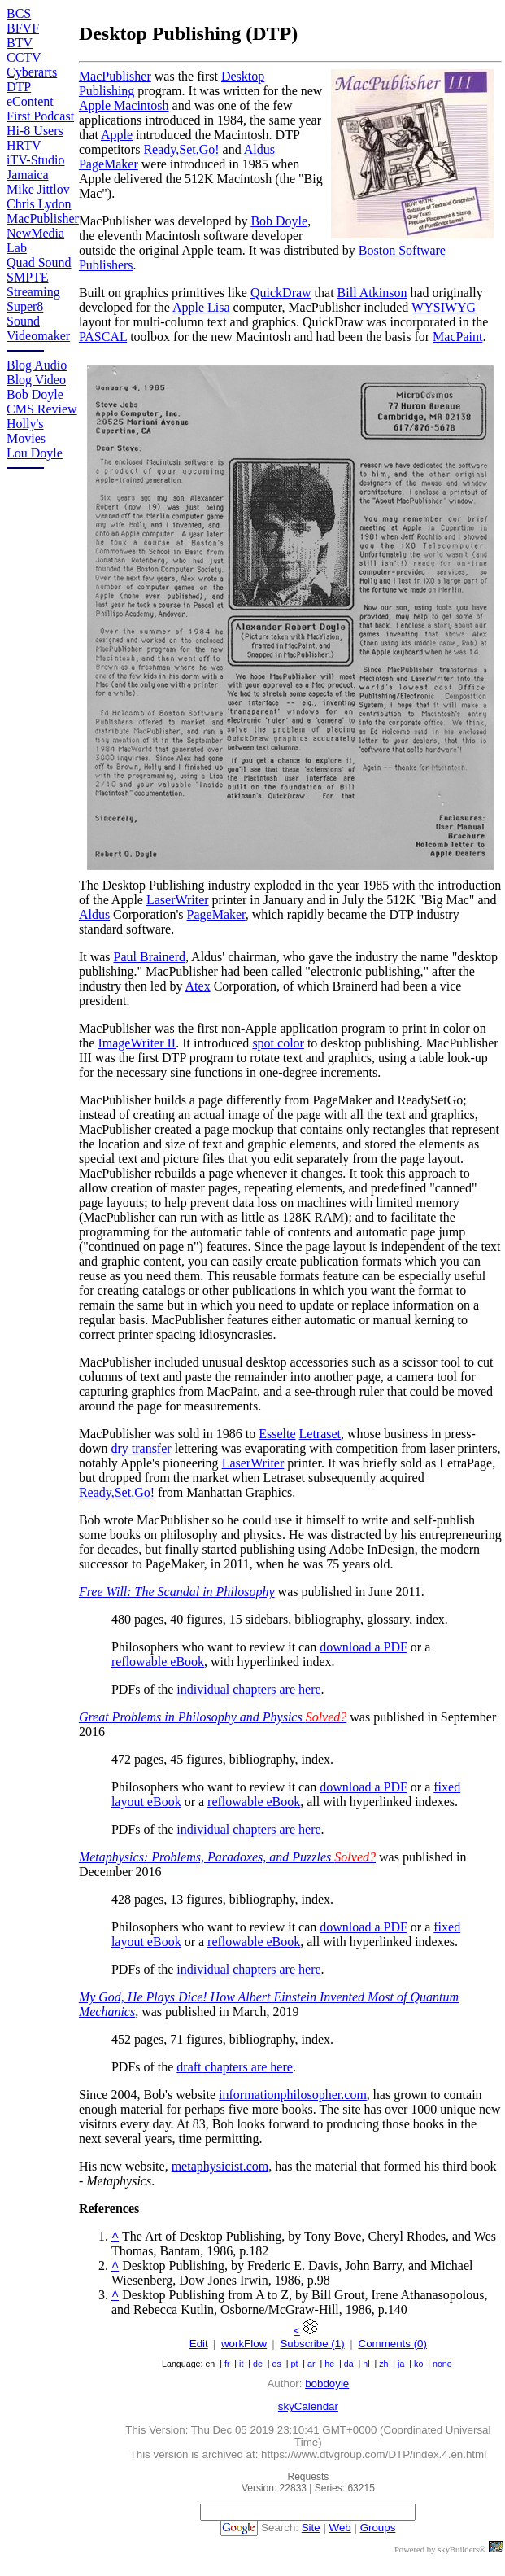  I want to click on First Podcast, so click(40, 116).